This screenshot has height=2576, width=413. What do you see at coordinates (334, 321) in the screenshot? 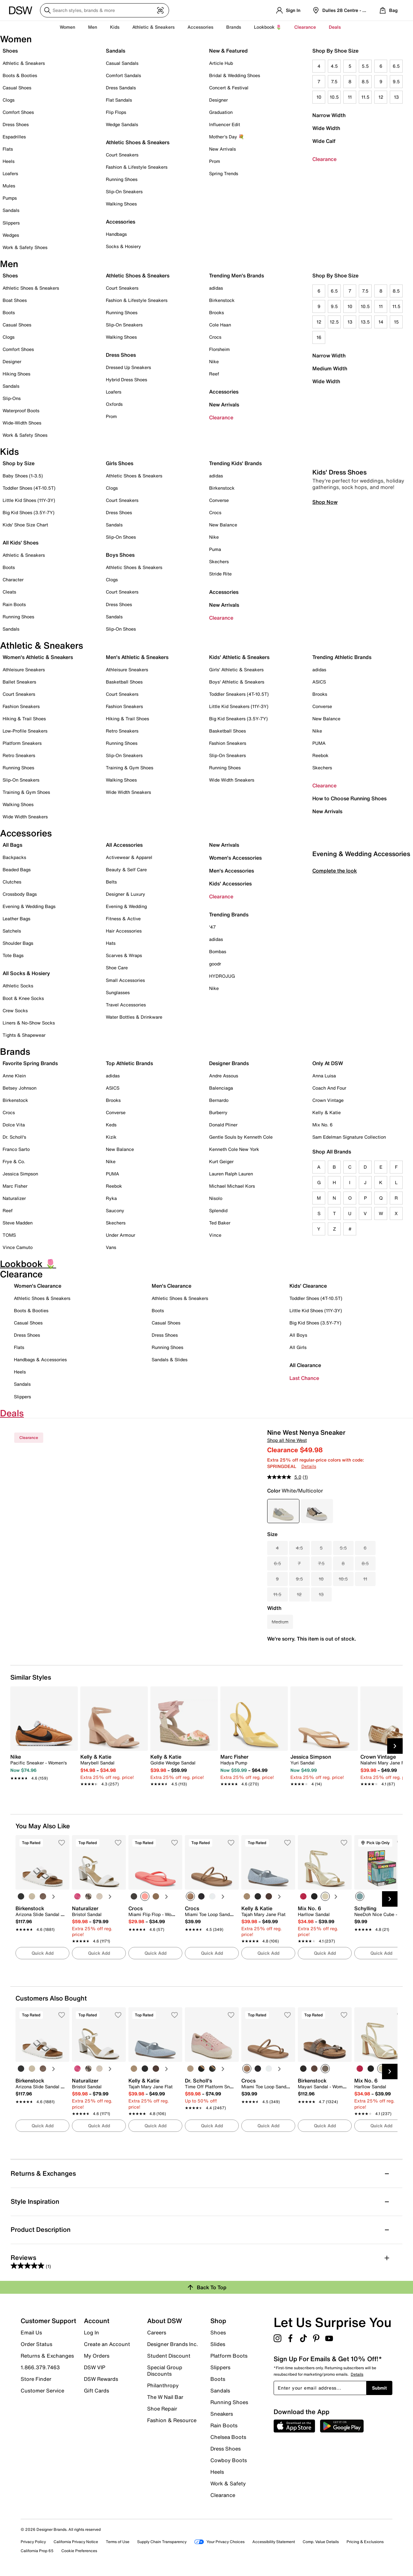
I see `12.5` at bounding box center [334, 321].